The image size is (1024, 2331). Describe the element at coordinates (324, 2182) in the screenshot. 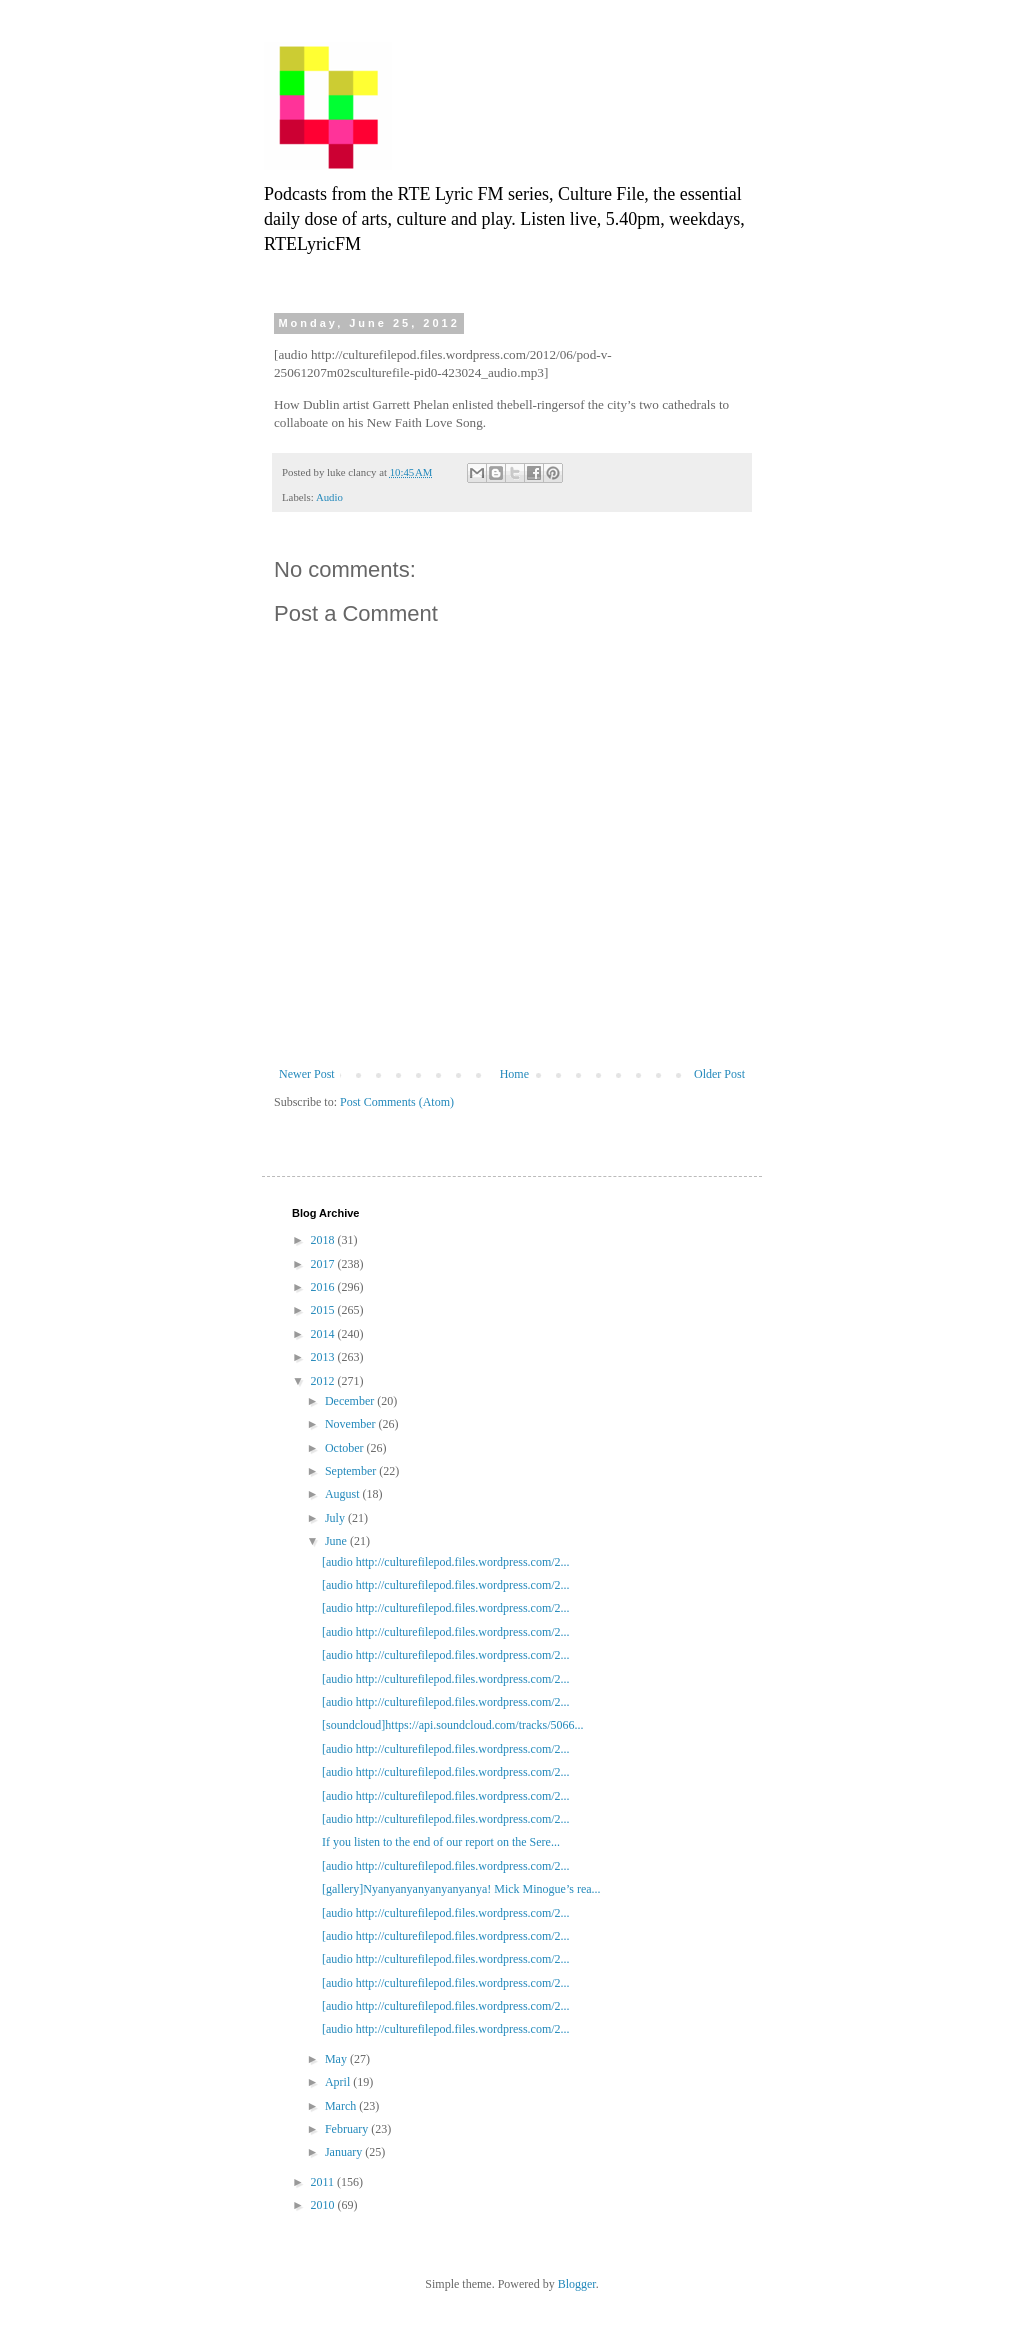

I see `2011` at that location.